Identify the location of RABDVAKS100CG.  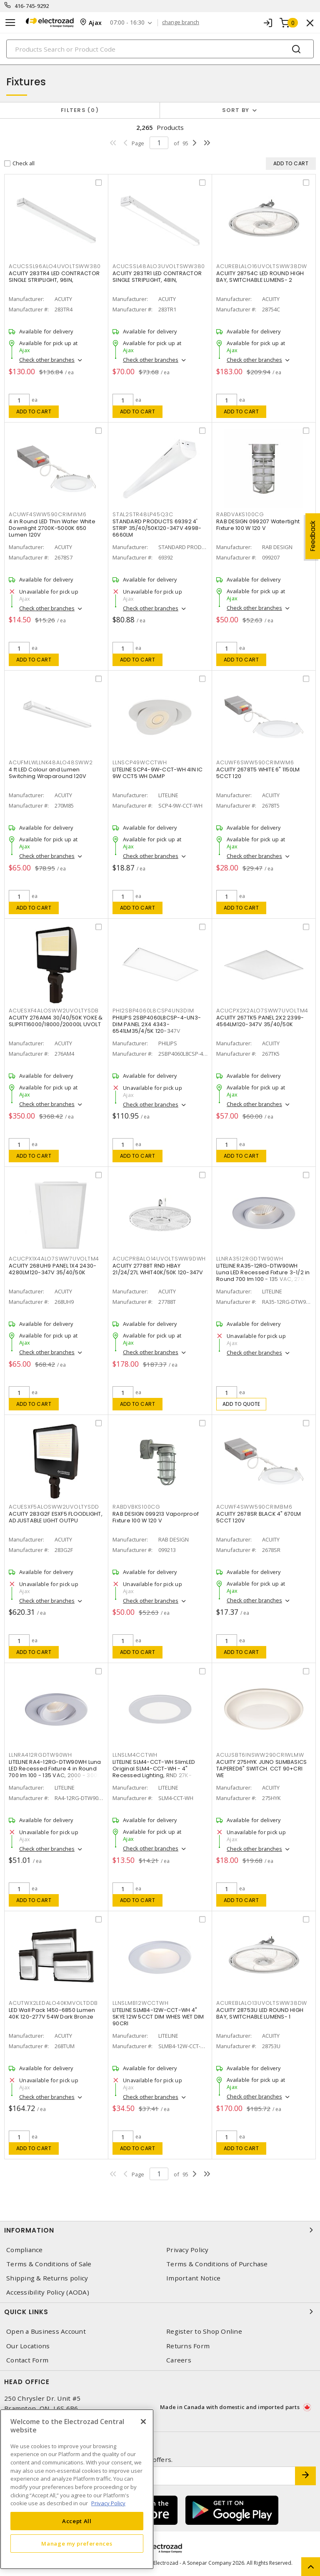
(240, 514).